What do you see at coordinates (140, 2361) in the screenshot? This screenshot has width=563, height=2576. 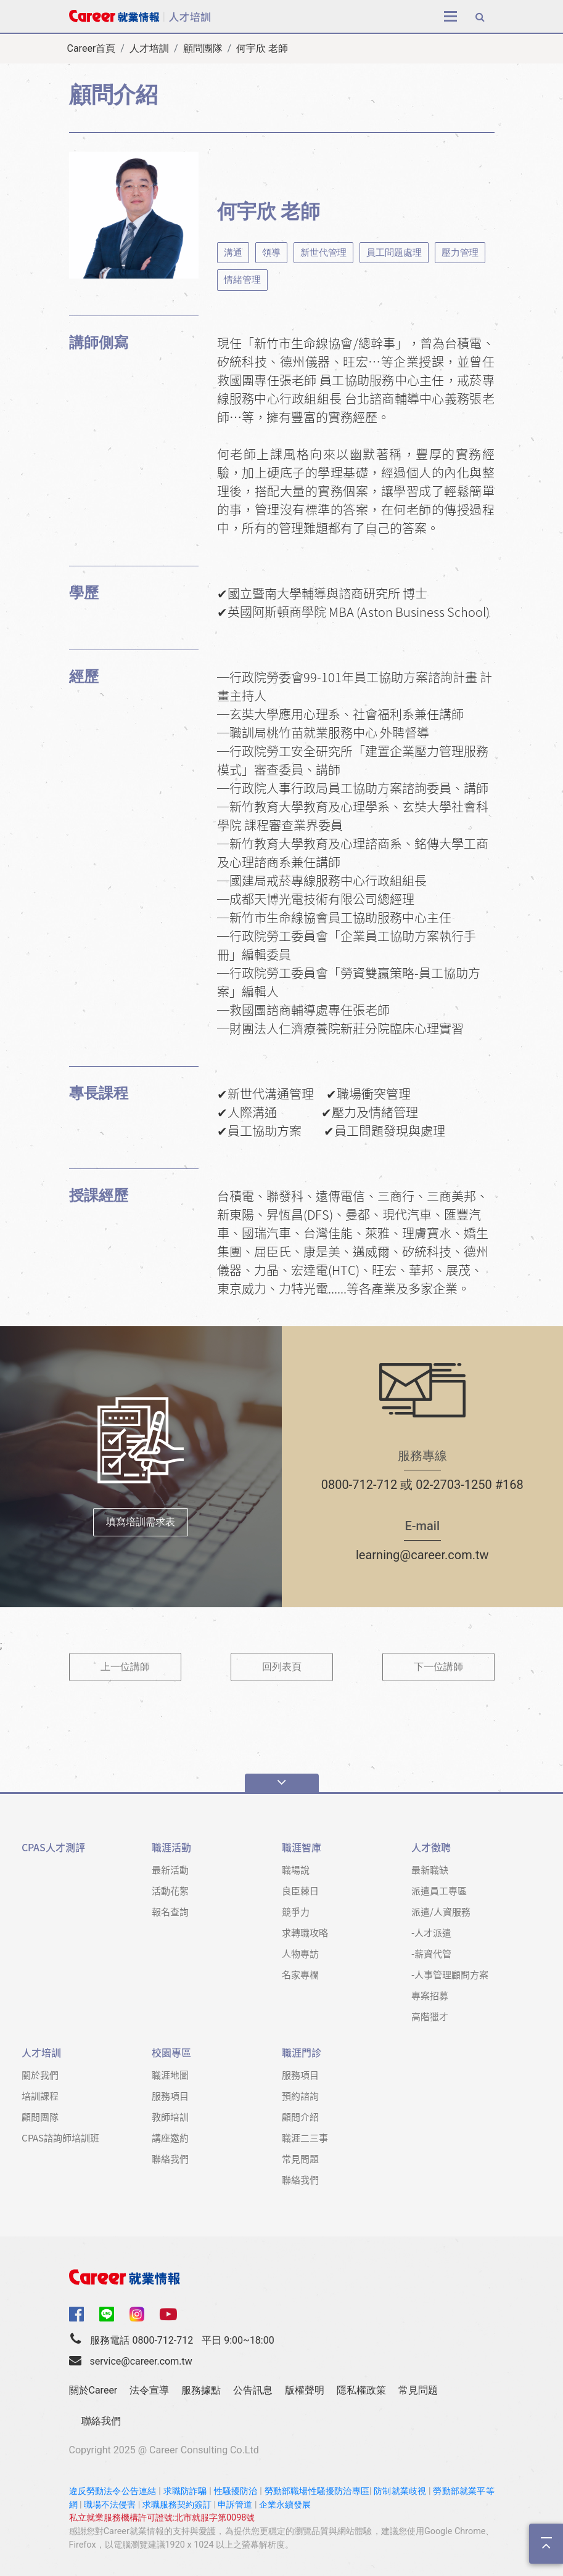 I see `service@career.com.tw` at bounding box center [140, 2361].